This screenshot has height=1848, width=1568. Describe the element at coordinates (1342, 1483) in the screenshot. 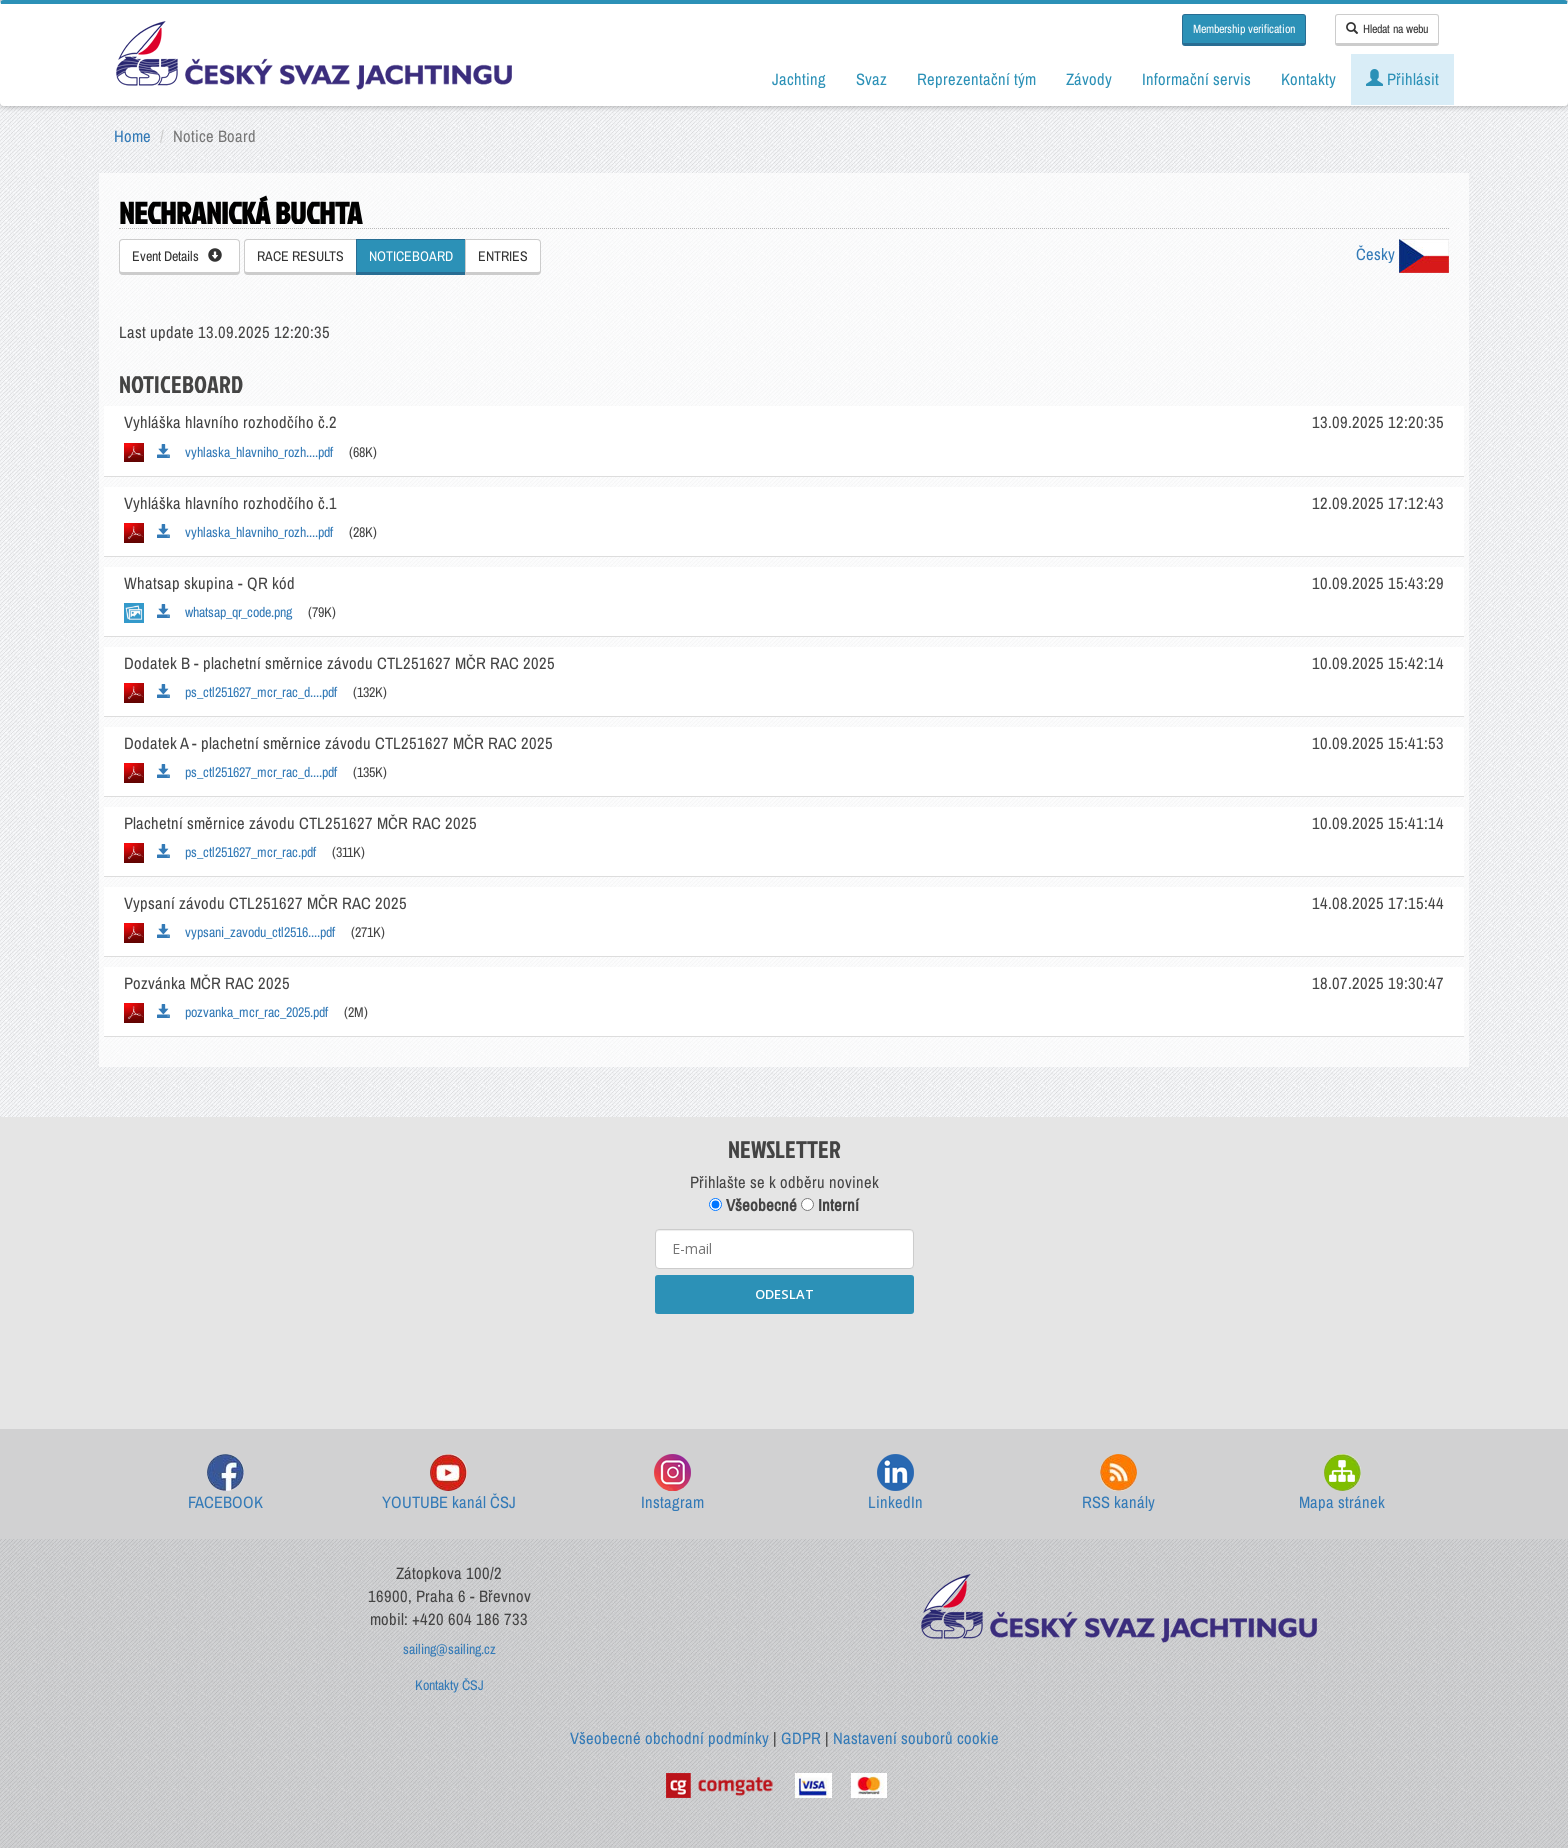

I see `Mapa stránek` at that location.